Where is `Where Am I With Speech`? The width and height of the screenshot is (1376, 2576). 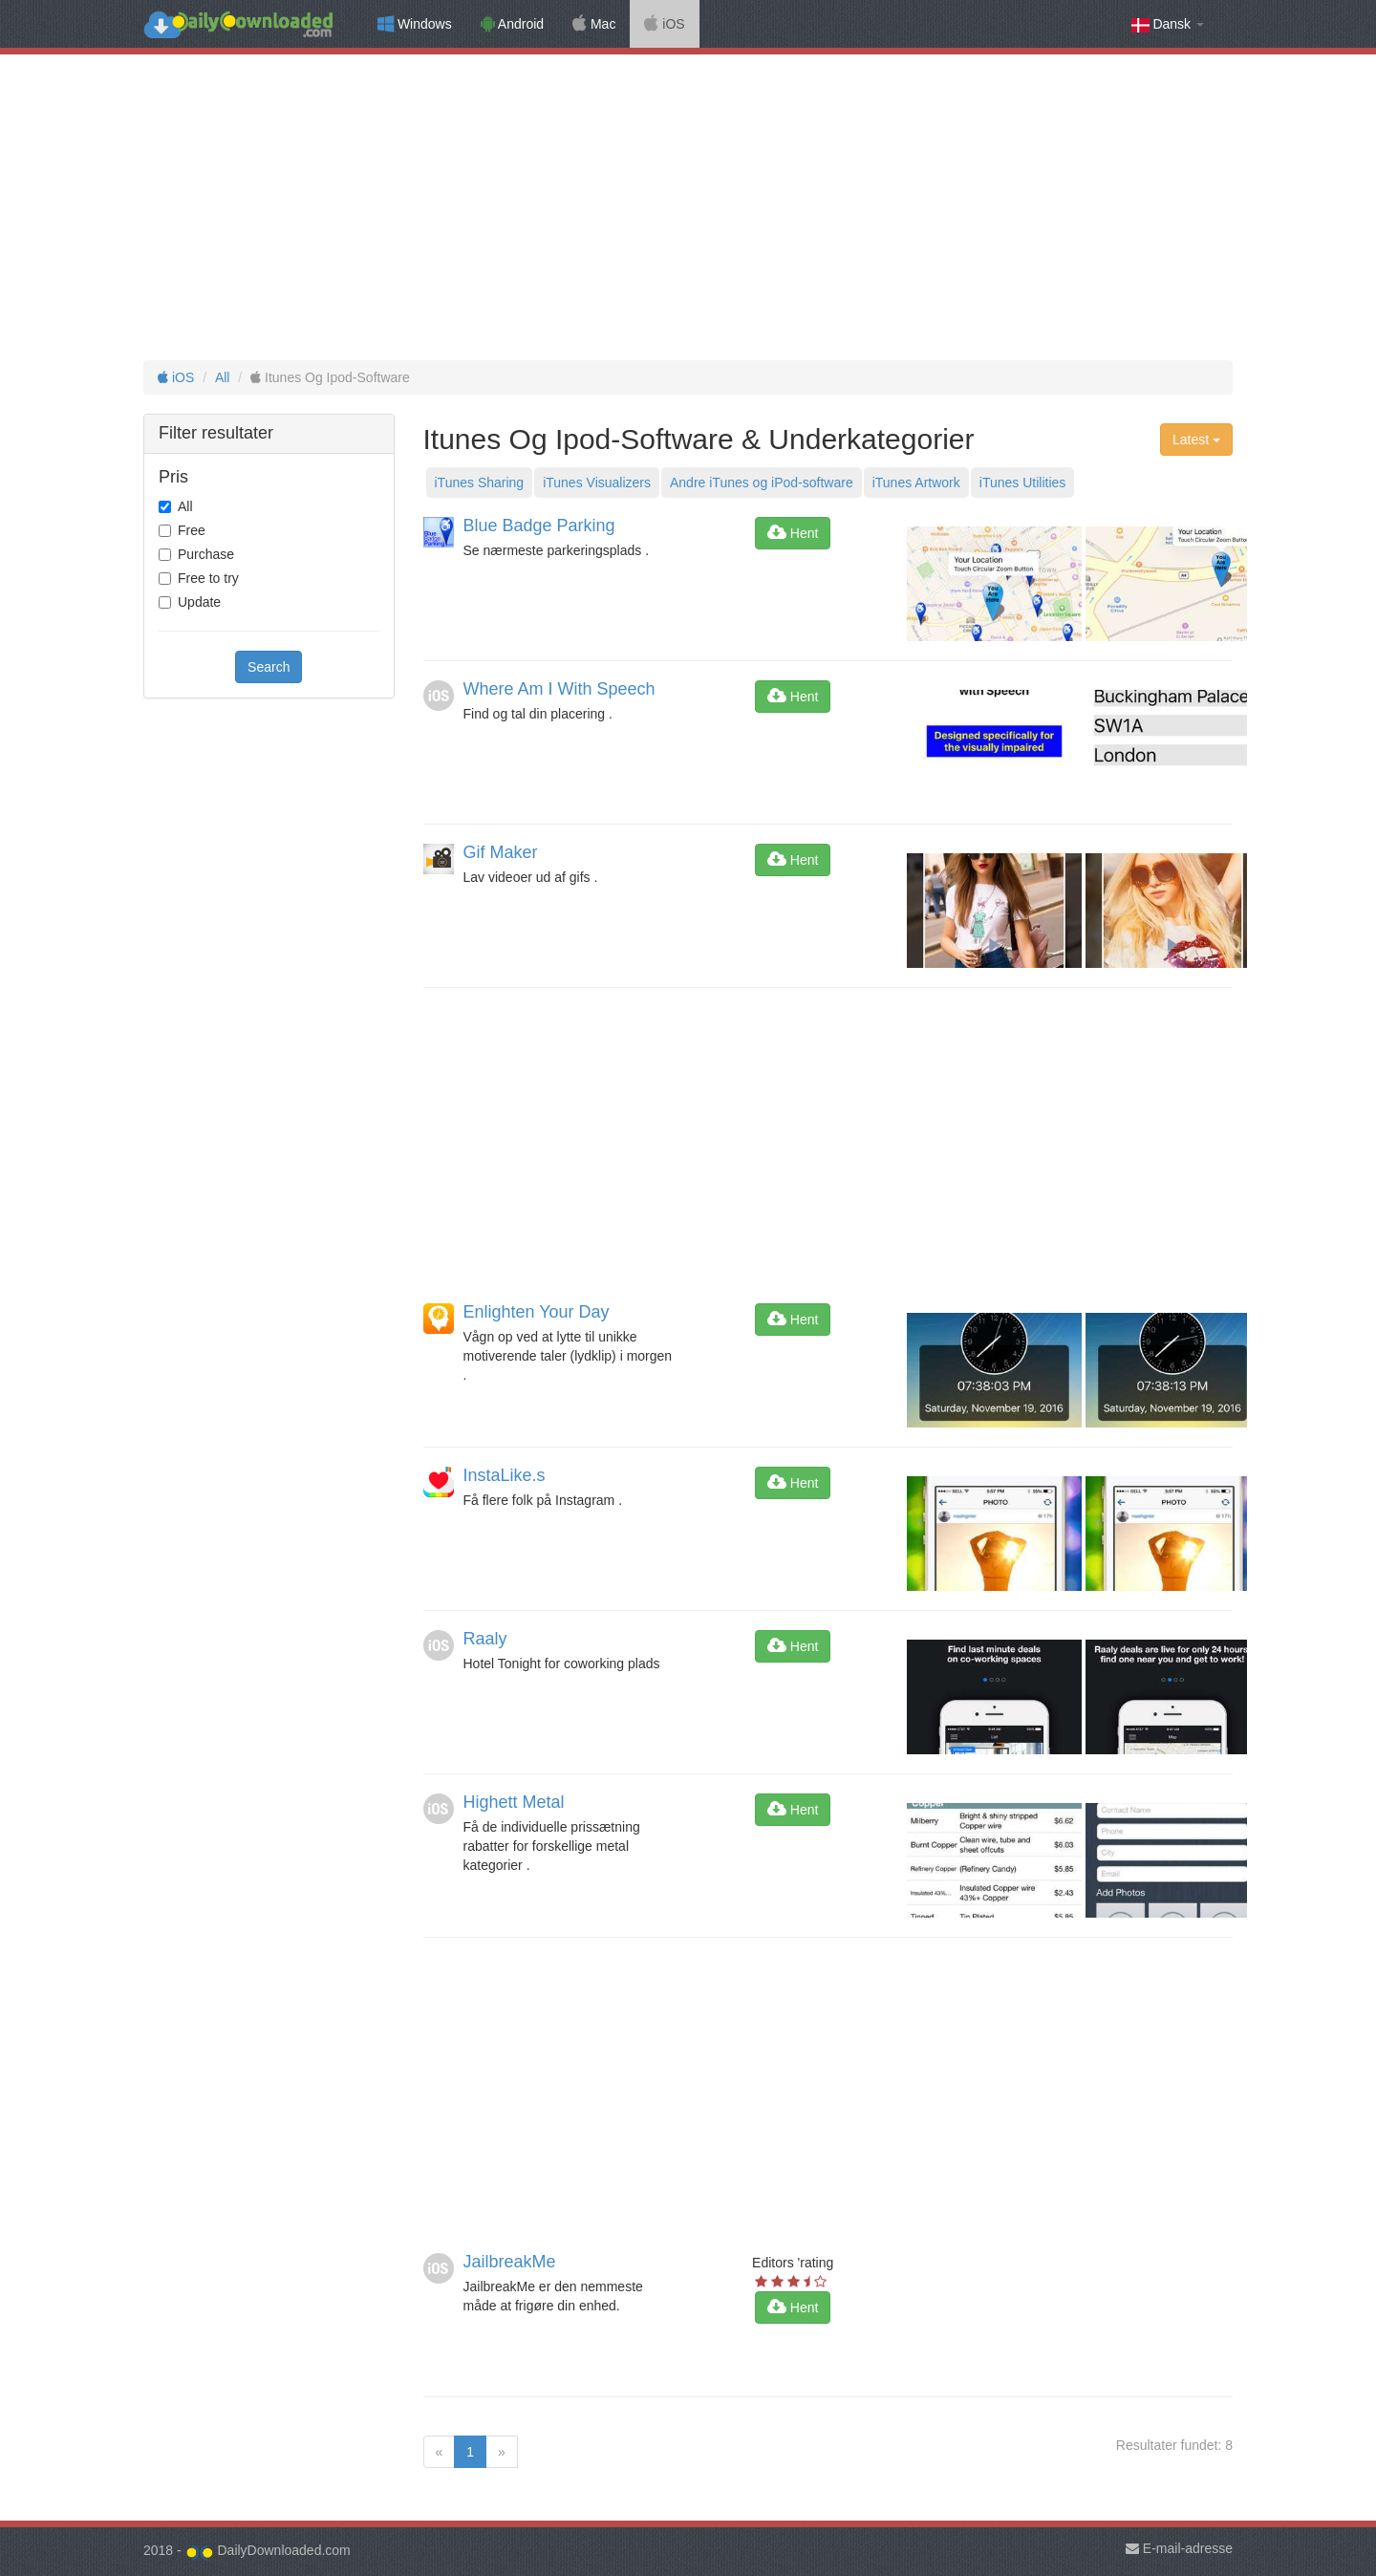 Where Am I With Speech is located at coordinates (559, 688).